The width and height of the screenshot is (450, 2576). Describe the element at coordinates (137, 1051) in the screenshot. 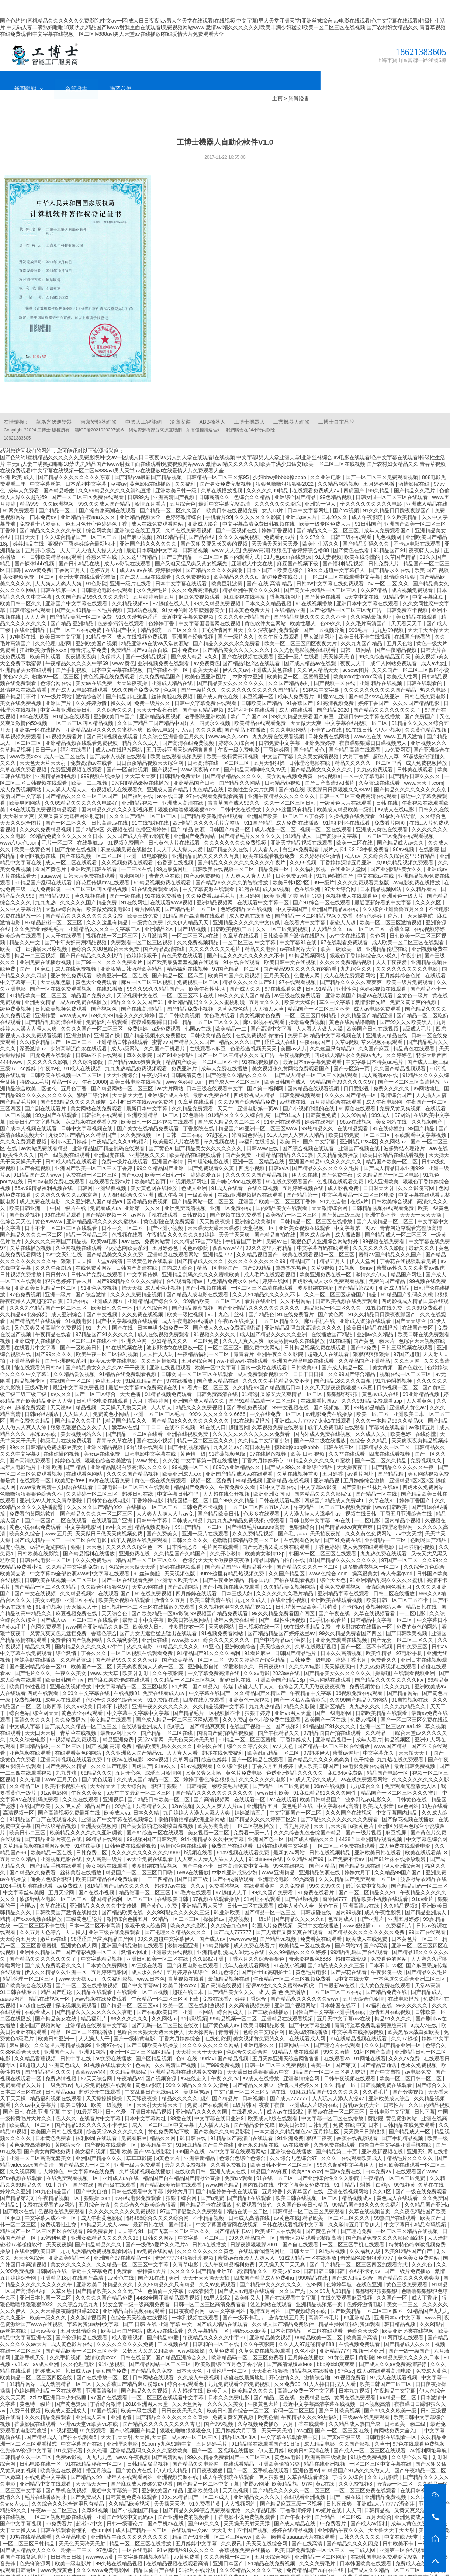

I see `九九九热精品免费视频观看` at that location.